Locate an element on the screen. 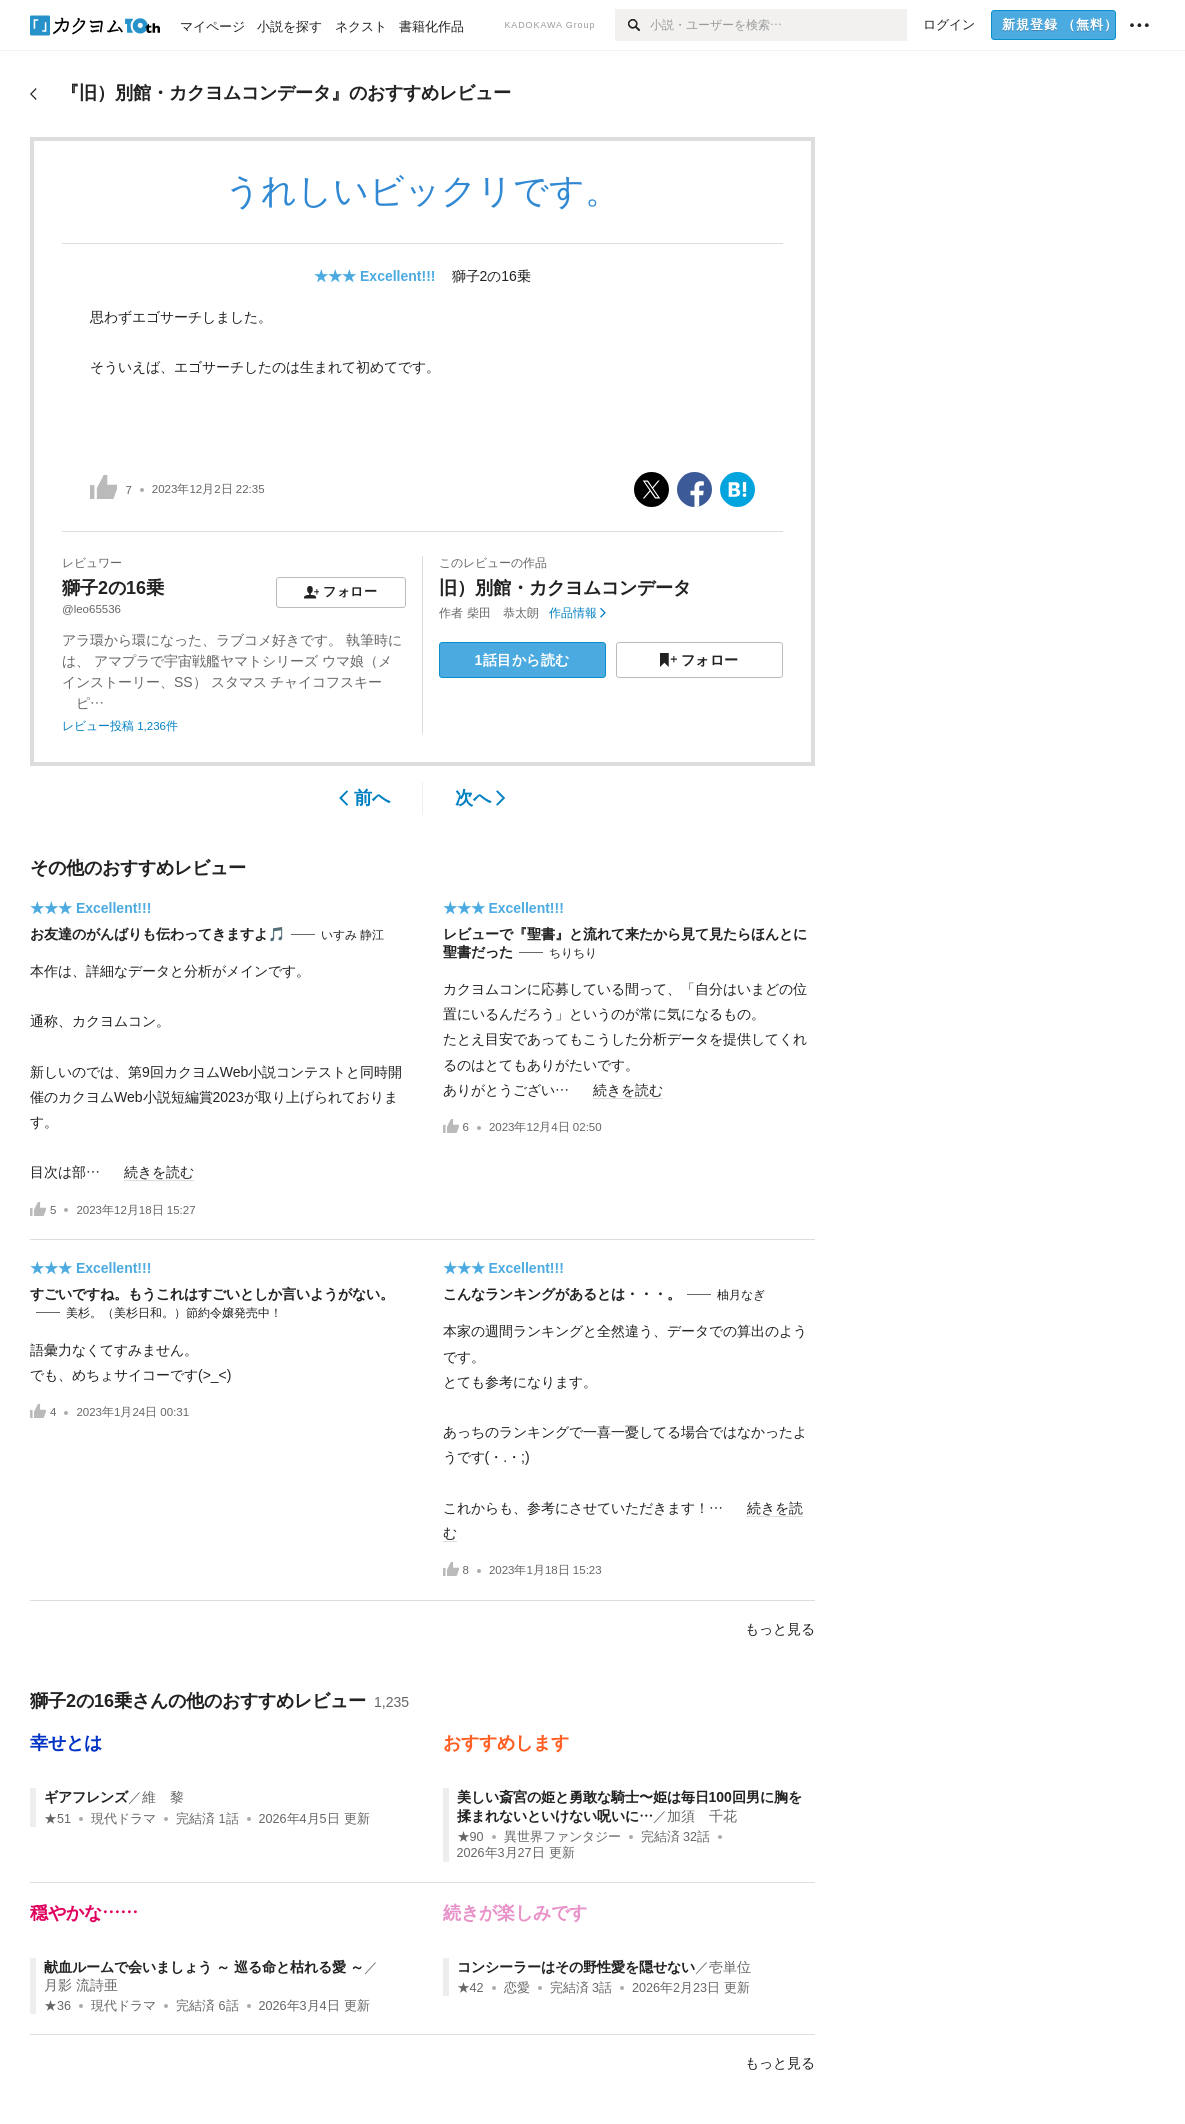  ちりちり is located at coordinates (573, 953).